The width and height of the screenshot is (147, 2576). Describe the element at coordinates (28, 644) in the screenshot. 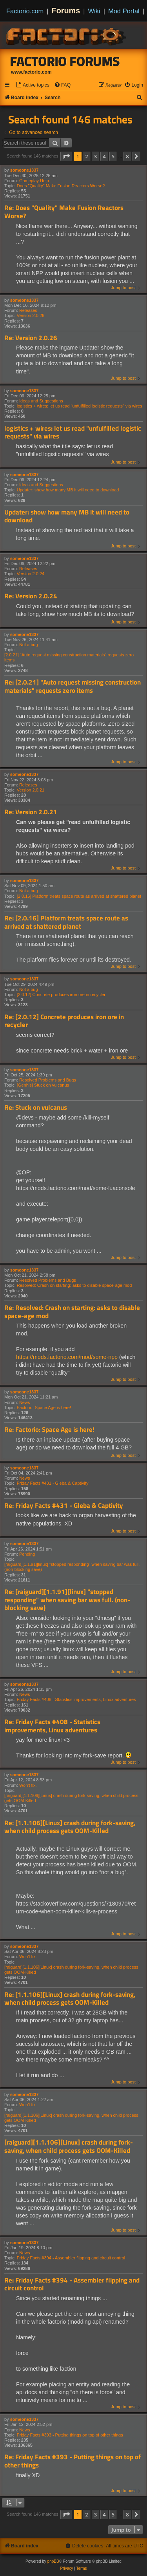

I see `Not a bug` at that location.